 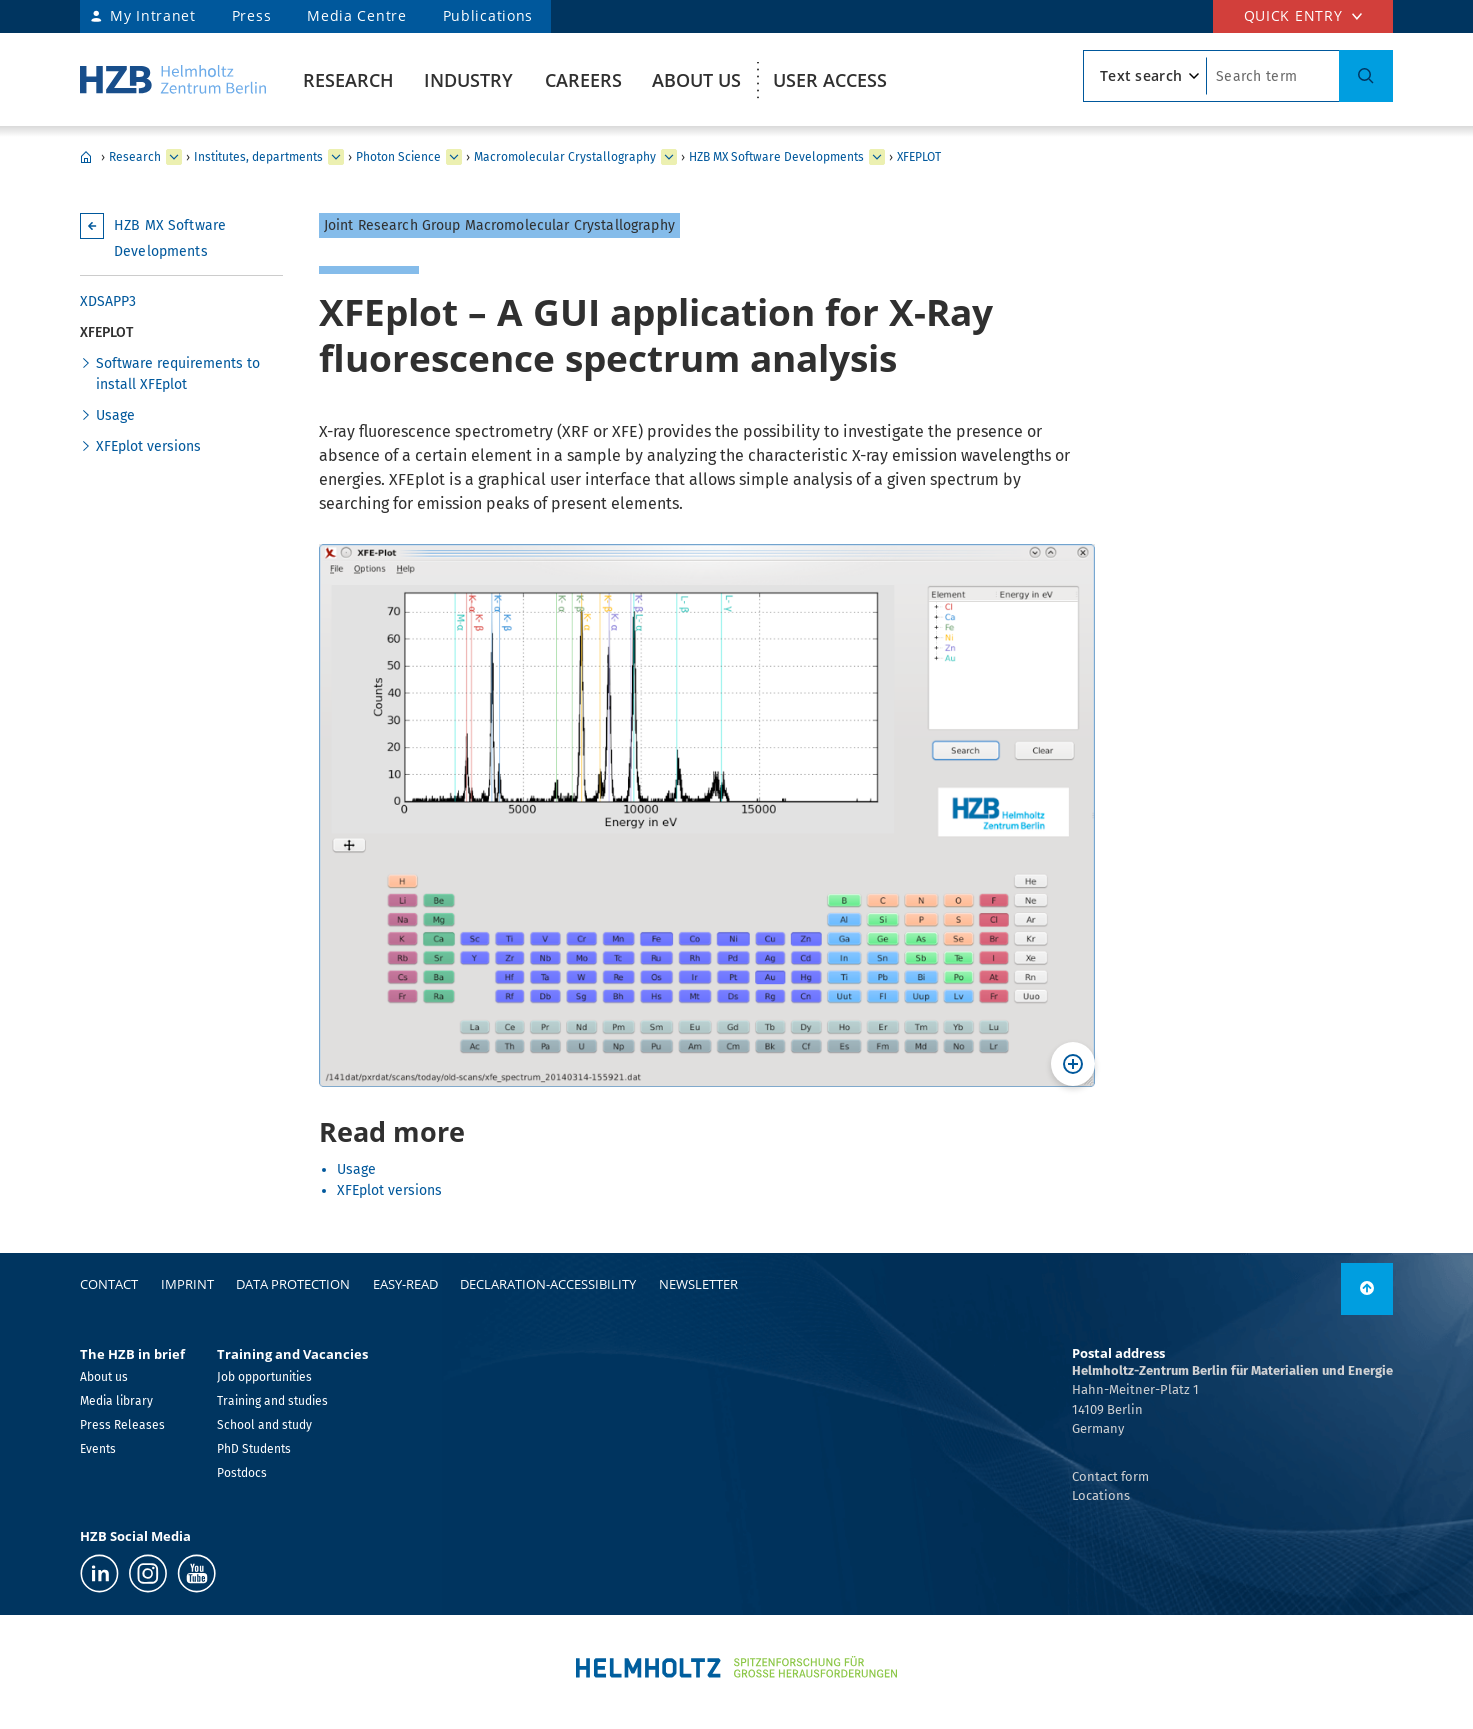 I want to click on XFEPLOT, so click(x=919, y=157).